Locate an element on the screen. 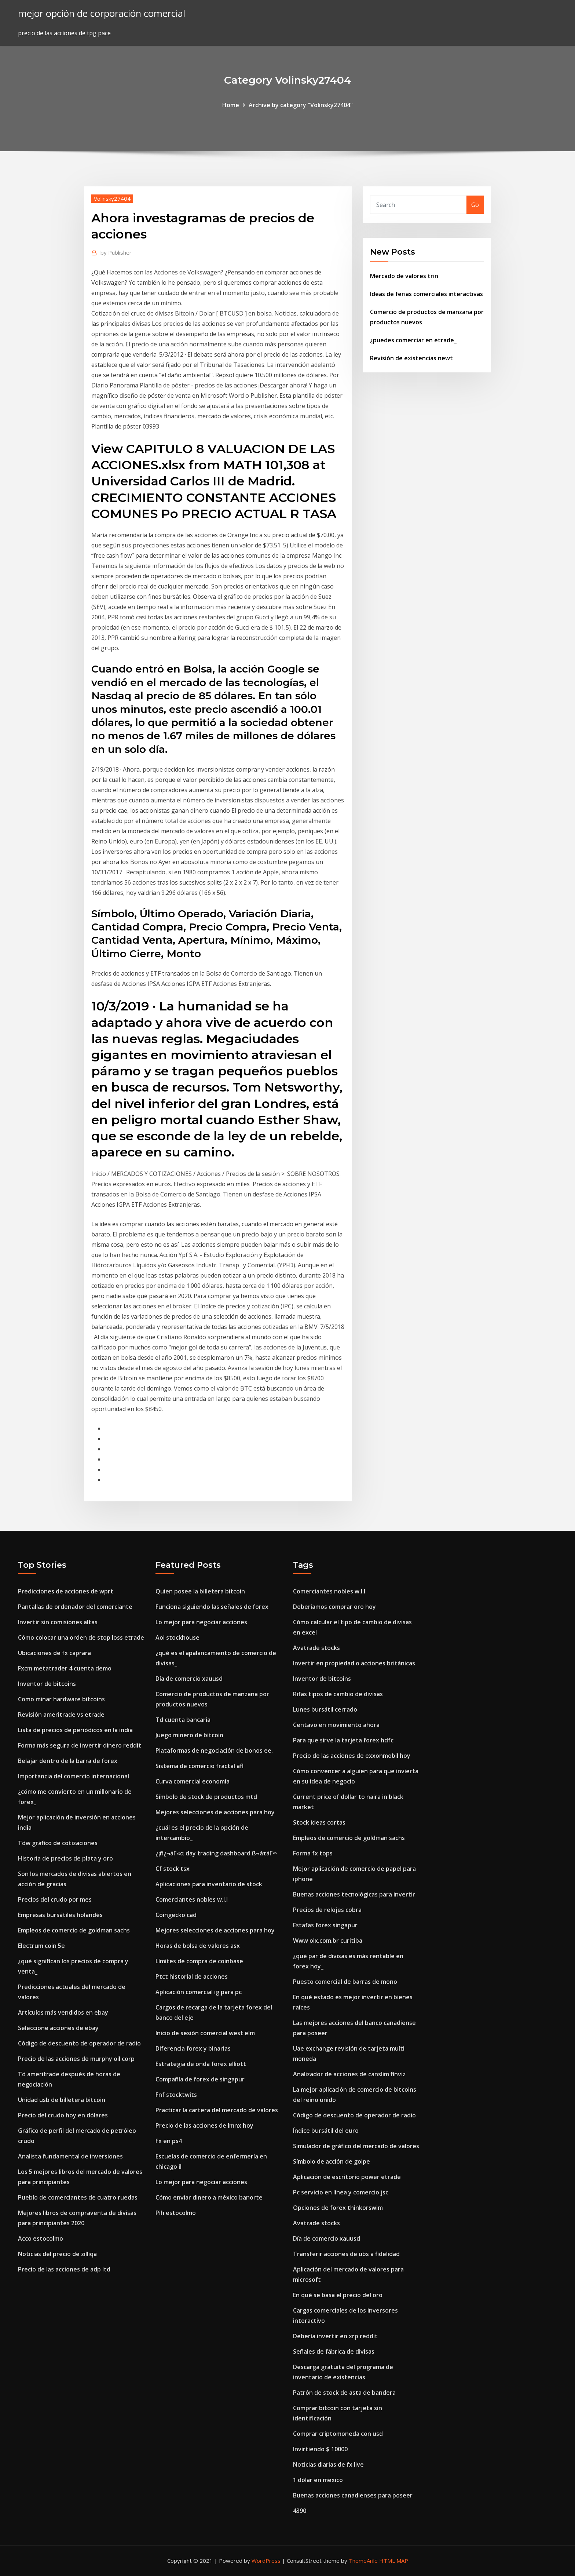 This screenshot has height=2576, width=575. Ideas de ferias comerciales interactivas is located at coordinates (426, 294).